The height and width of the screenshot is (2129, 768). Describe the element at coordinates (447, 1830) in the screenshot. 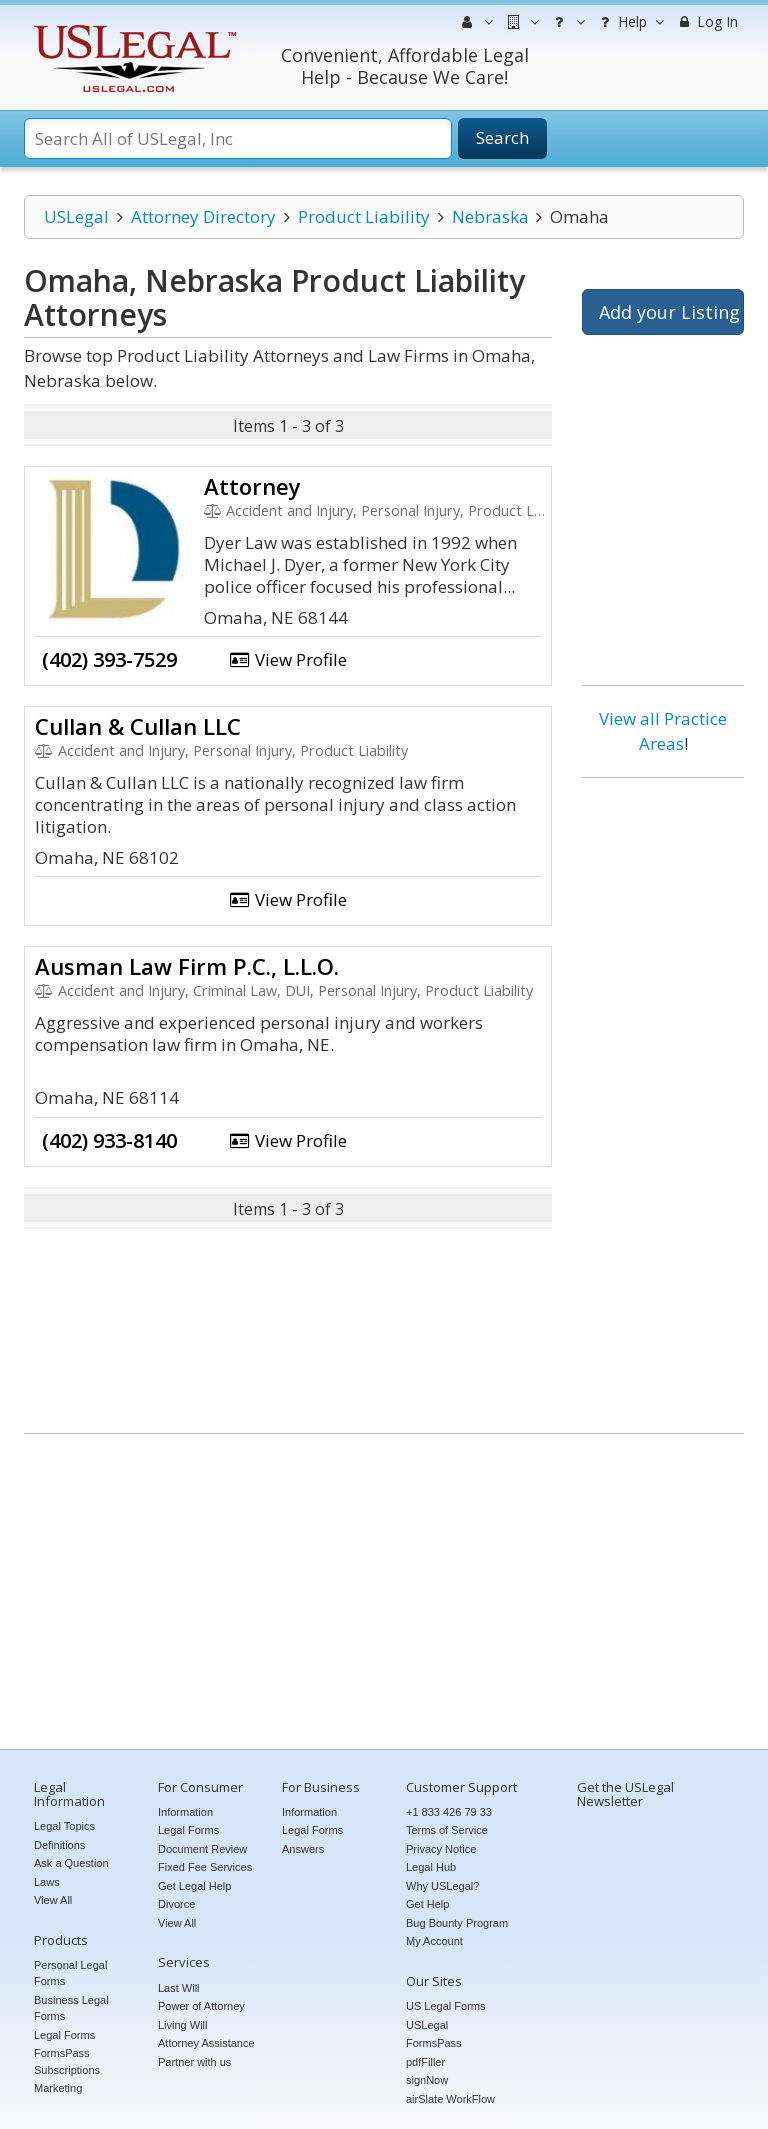

I see `Terms of Service` at that location.